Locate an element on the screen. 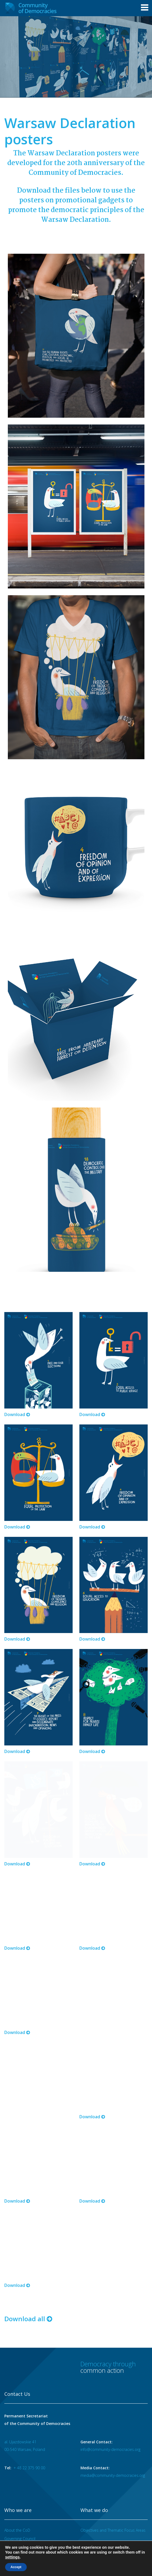 Image resolution: width=152 pixels, height=2576 pixels. Careers is located at coordinates (60, 2520).